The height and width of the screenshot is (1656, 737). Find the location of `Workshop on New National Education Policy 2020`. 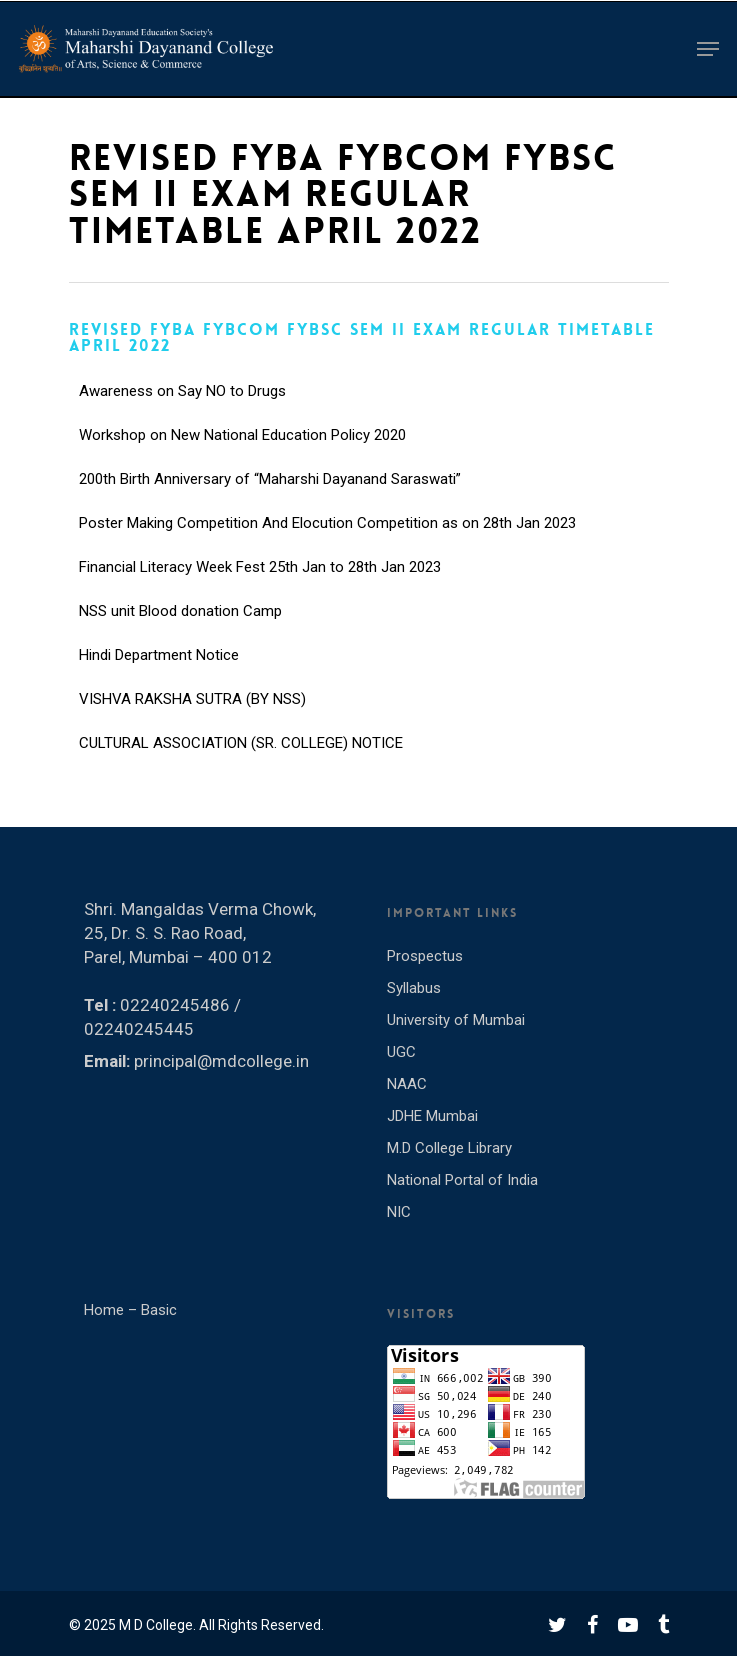

Workshop on New National Education Policy 2020 is located at coordinates (242, 451).